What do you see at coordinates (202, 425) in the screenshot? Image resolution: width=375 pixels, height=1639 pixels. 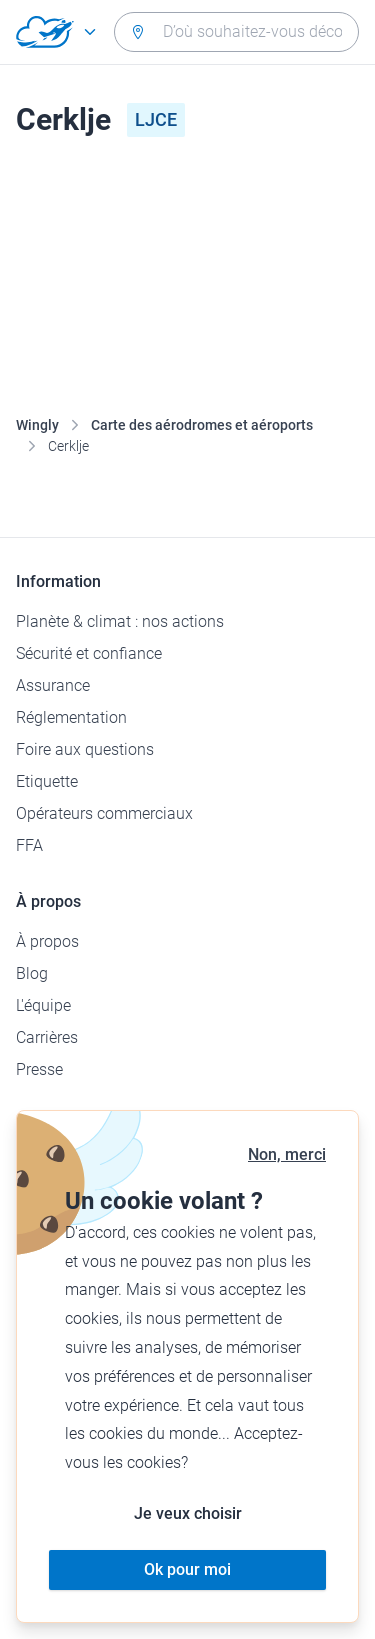 I see `Carte des aérodromes et aéroports` at bounding box center [202, 425].